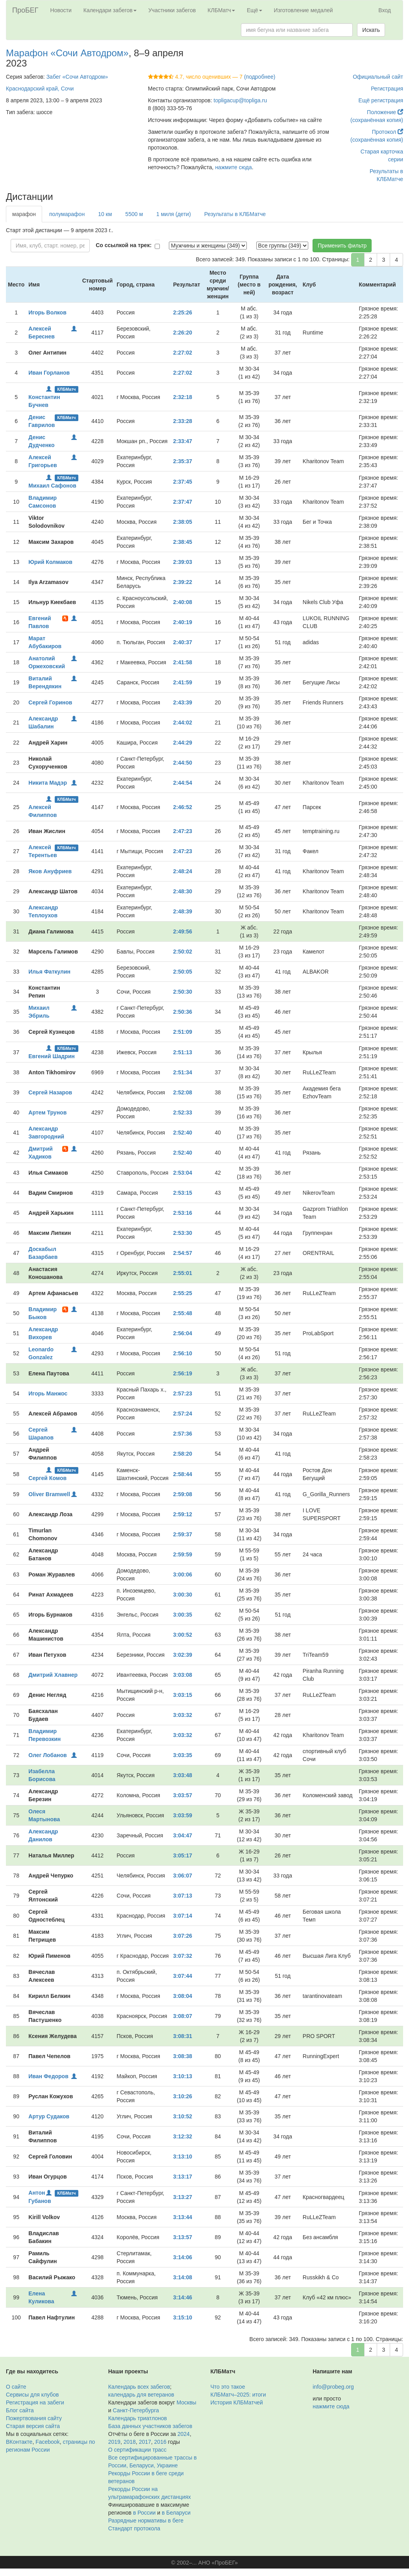 The image size is (409, 2576). What do you see at coordinates (182, 1614) in the screenshot?
I see `3:00:35` at bounding box center [182, 1614].